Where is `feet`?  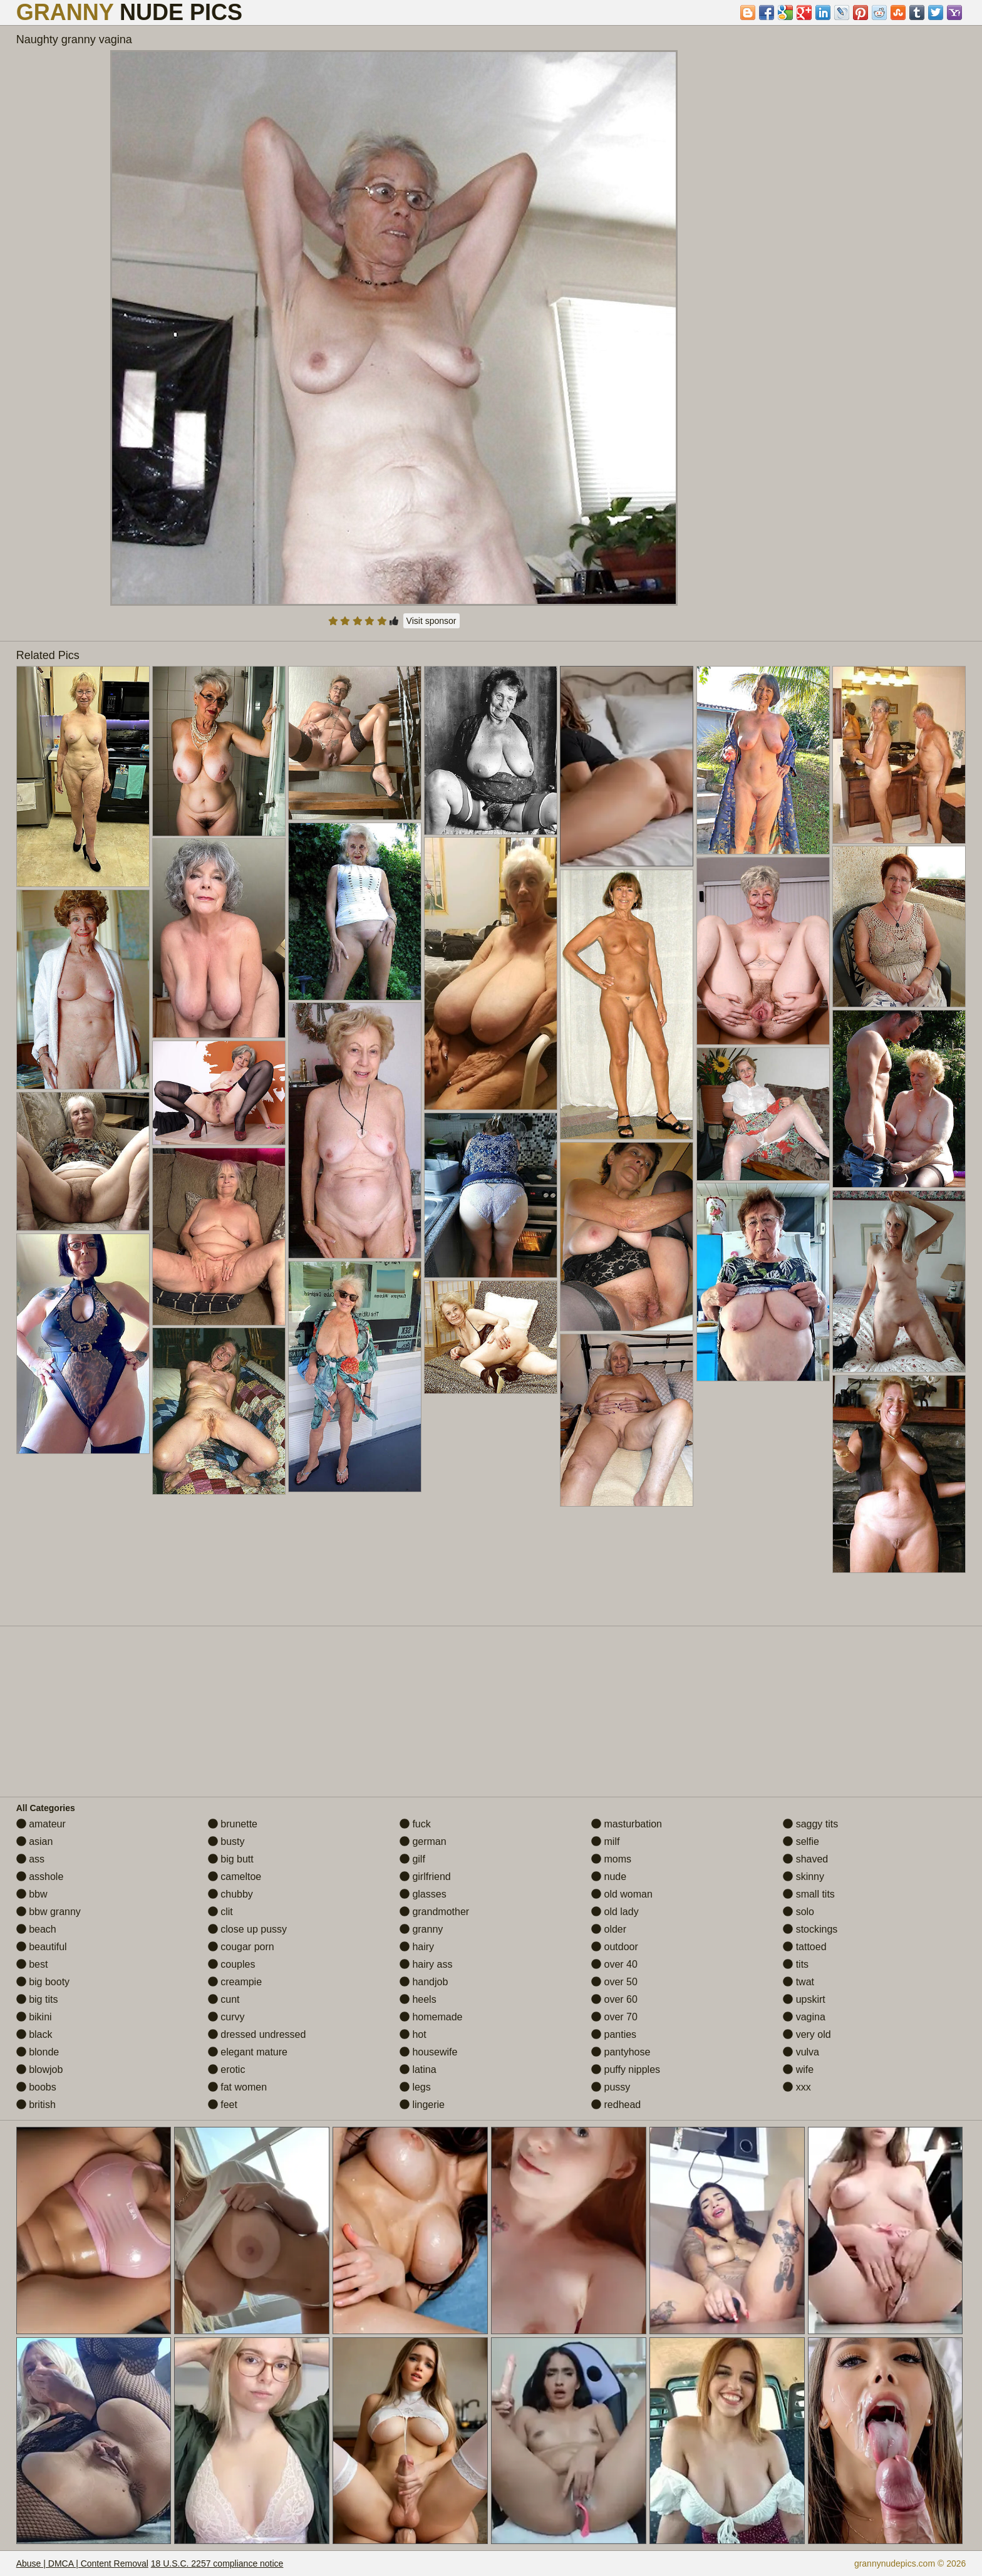 feet is located at coordinates (222, 2104).